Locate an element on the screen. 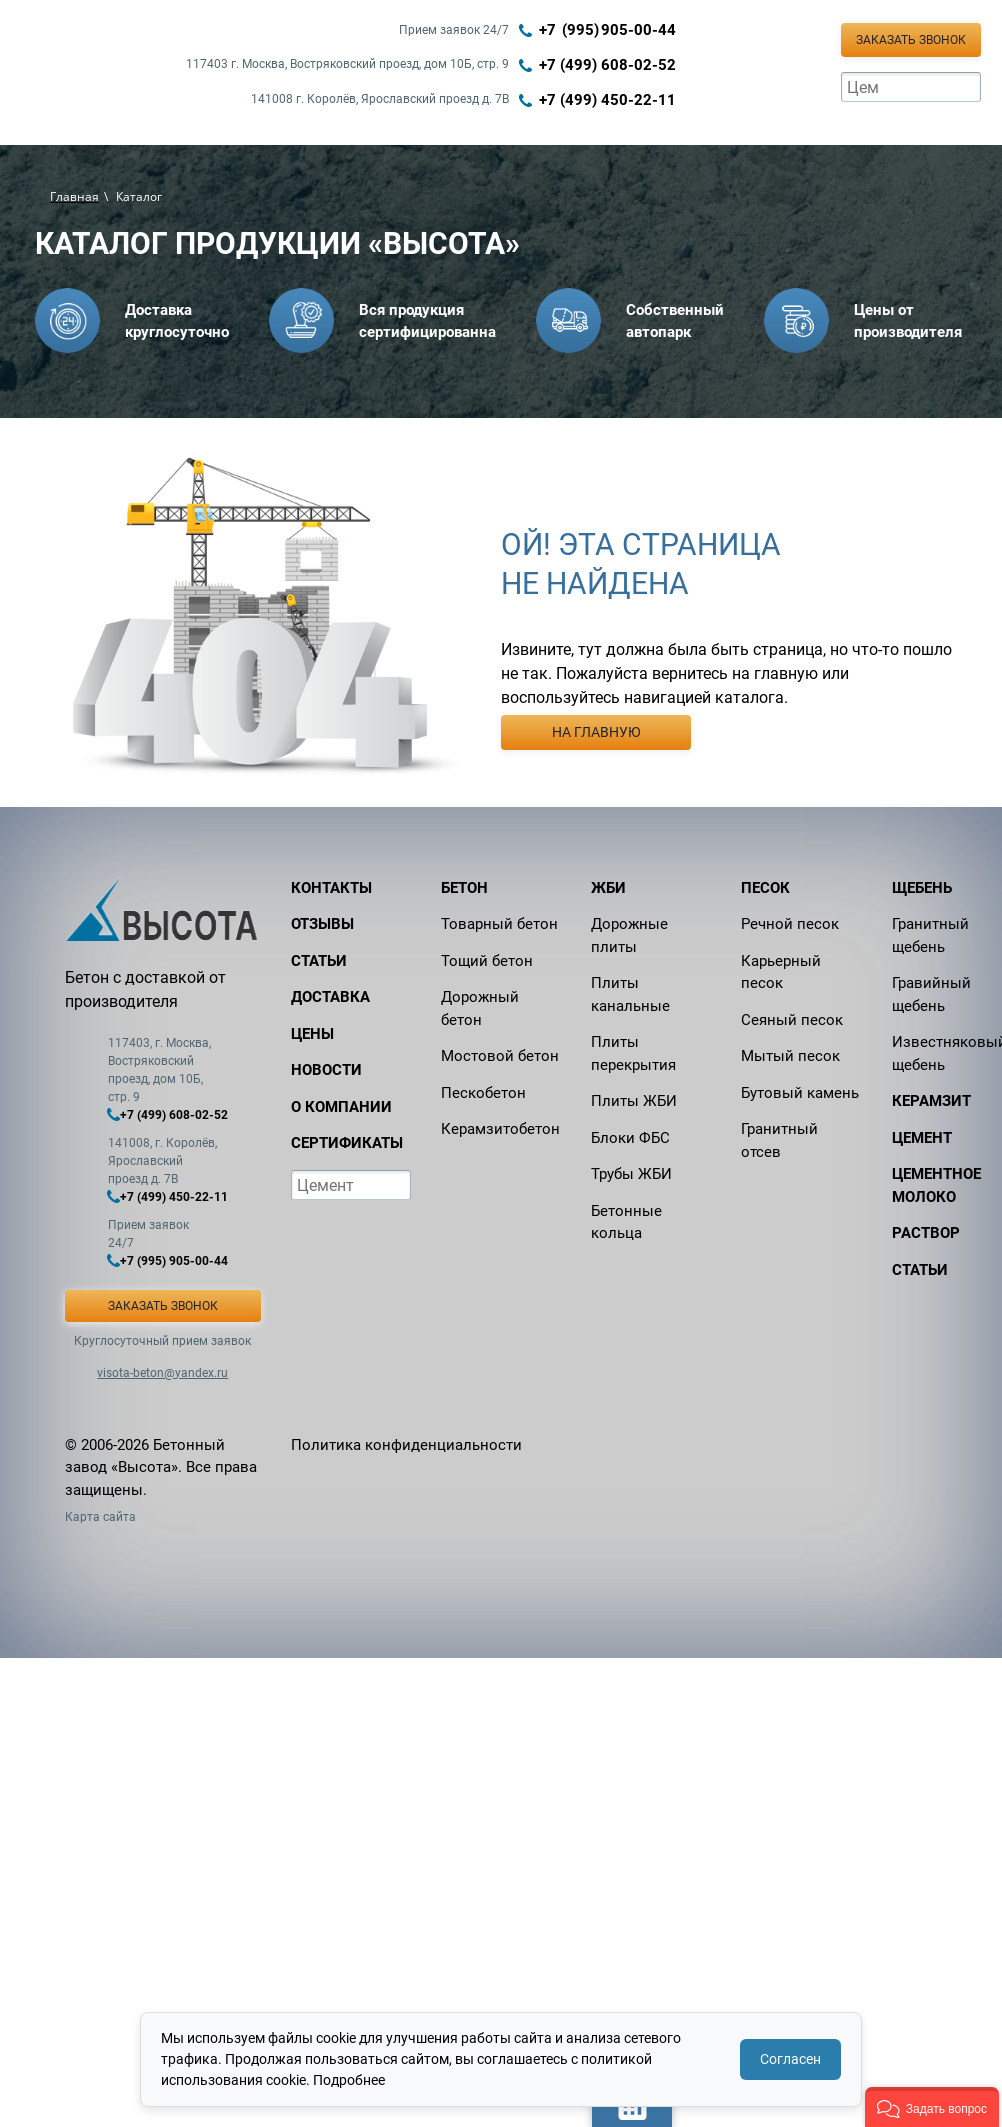 The width and height of the screenshot is (1002, 2127). Тощий бетон is located at coordinates (487, 961).